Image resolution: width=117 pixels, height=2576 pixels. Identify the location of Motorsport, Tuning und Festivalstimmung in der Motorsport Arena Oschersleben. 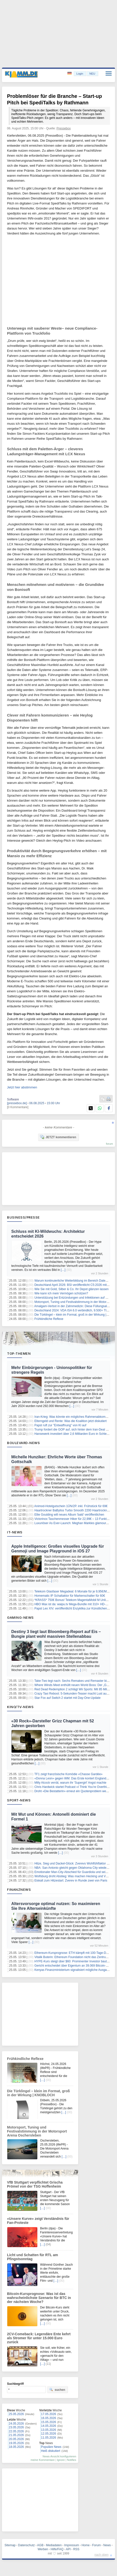
(37, 2131).